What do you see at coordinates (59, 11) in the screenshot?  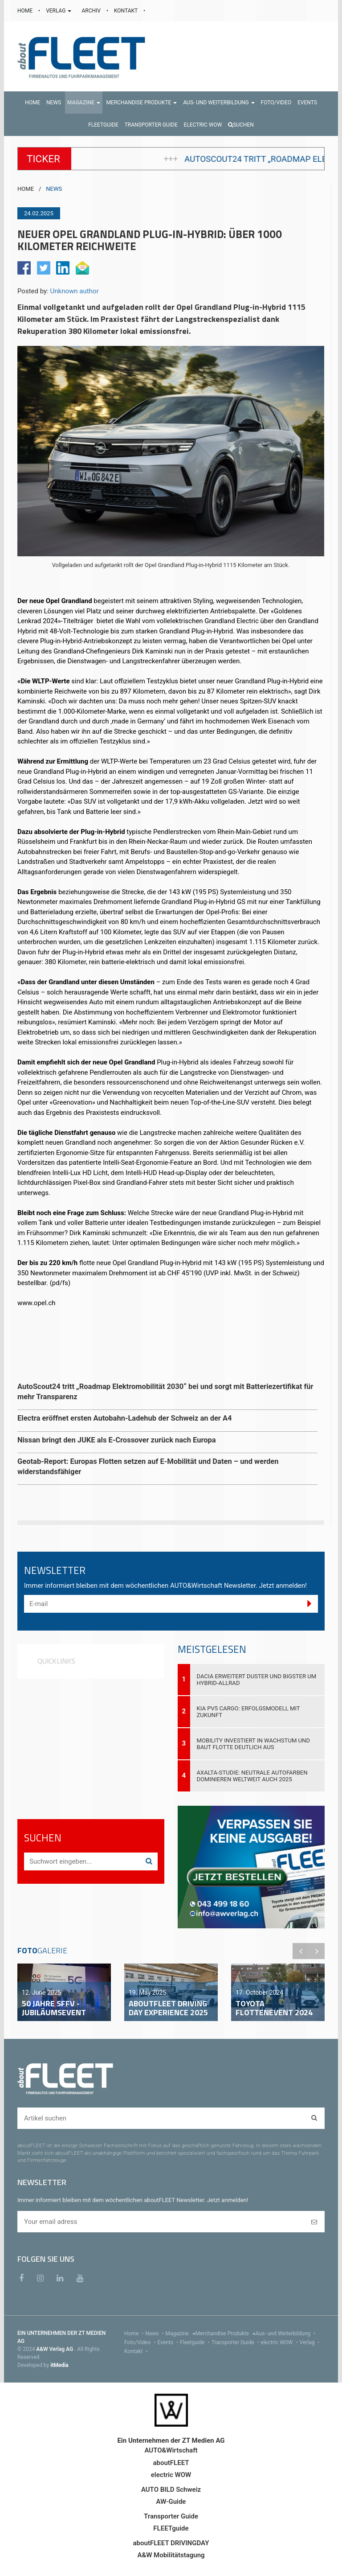 I see `VERLAG [button]` at bounding box center [59, 11].